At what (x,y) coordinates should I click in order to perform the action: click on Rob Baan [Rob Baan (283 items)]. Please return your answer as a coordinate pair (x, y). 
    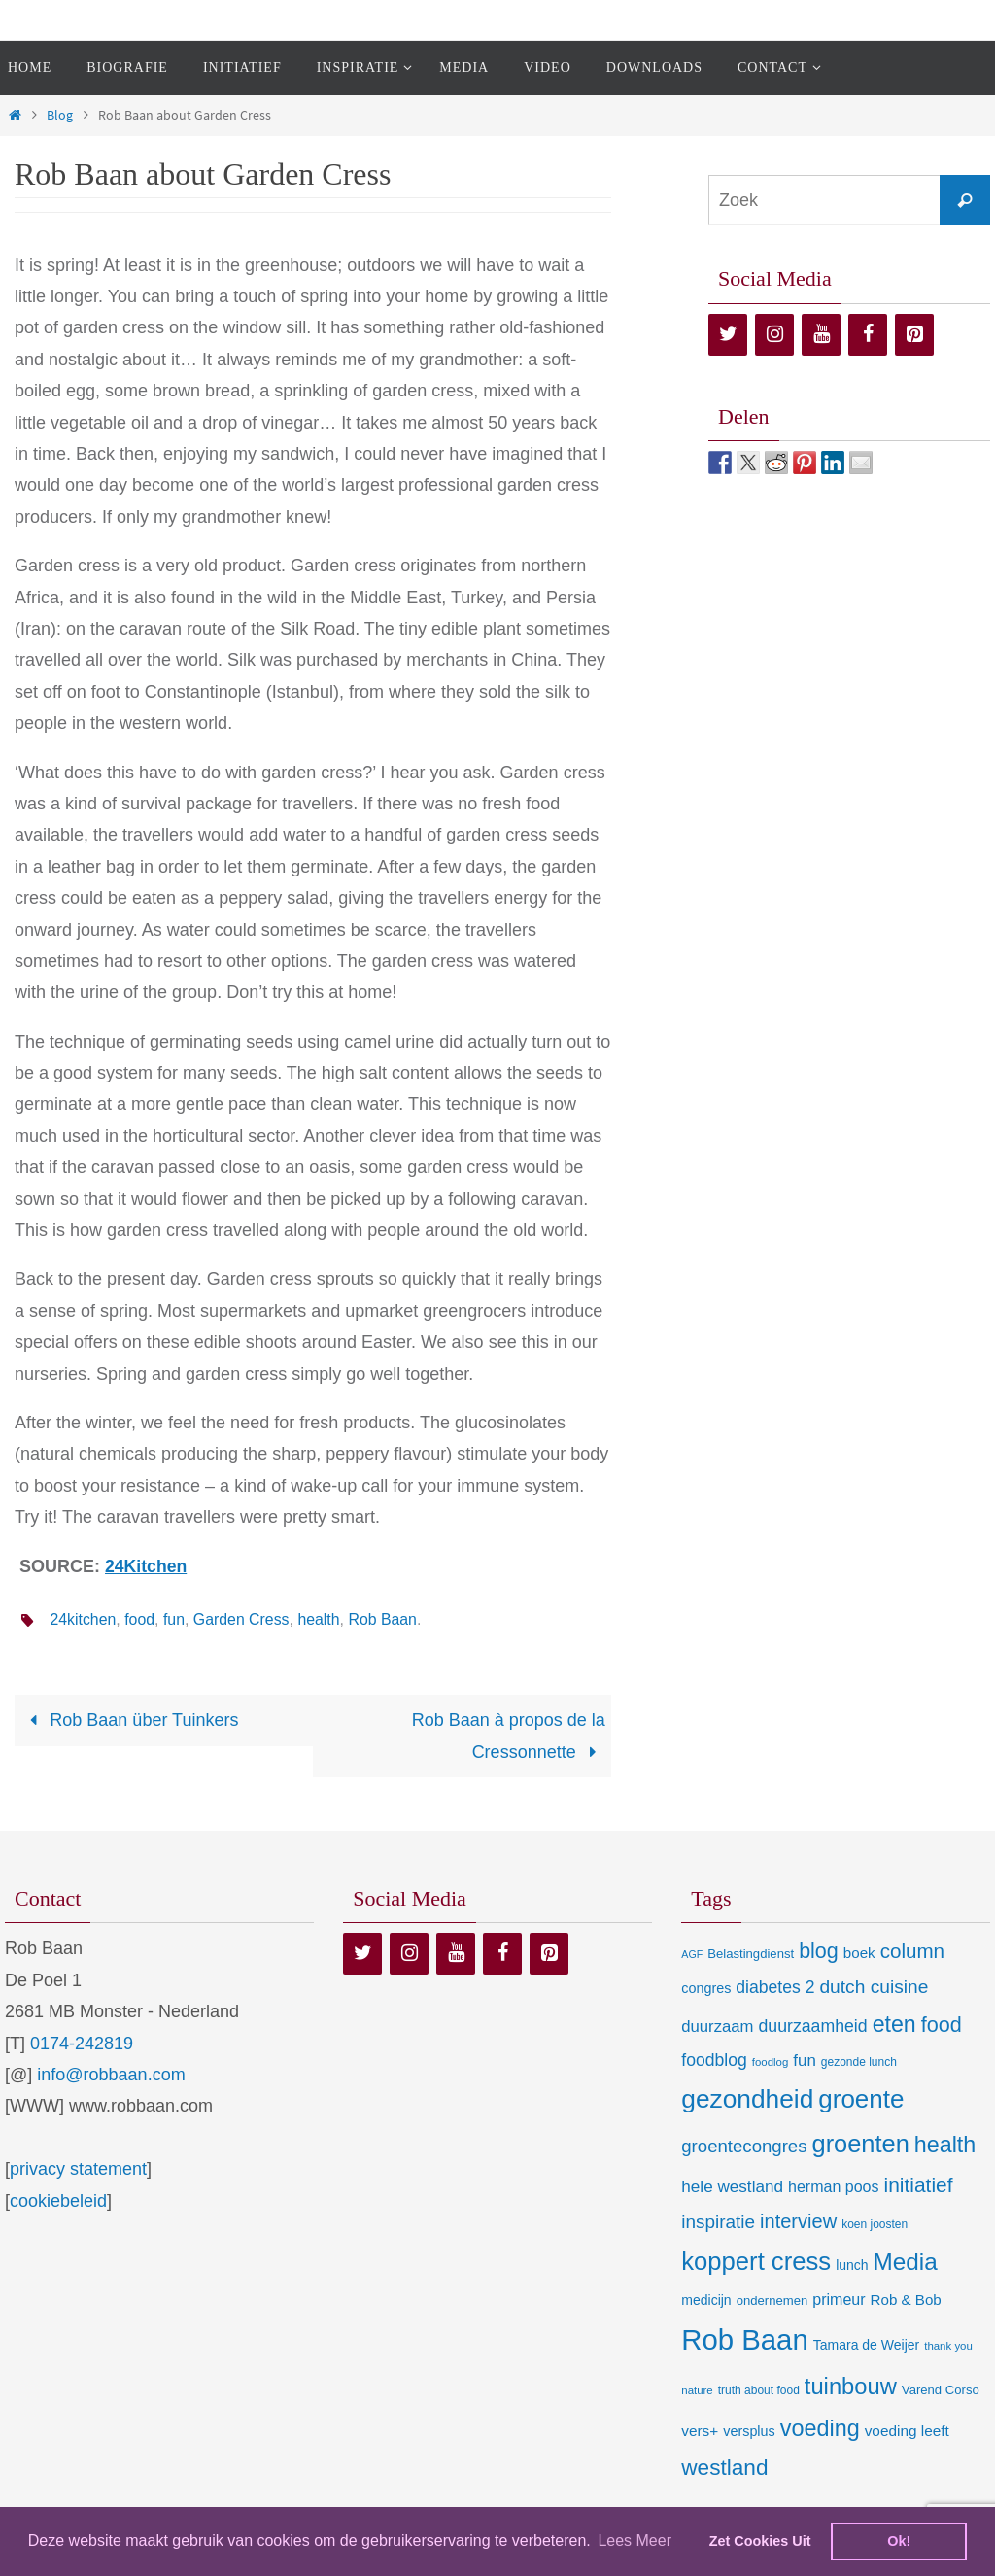
    Looking at the image, I should click on (744, 2339).